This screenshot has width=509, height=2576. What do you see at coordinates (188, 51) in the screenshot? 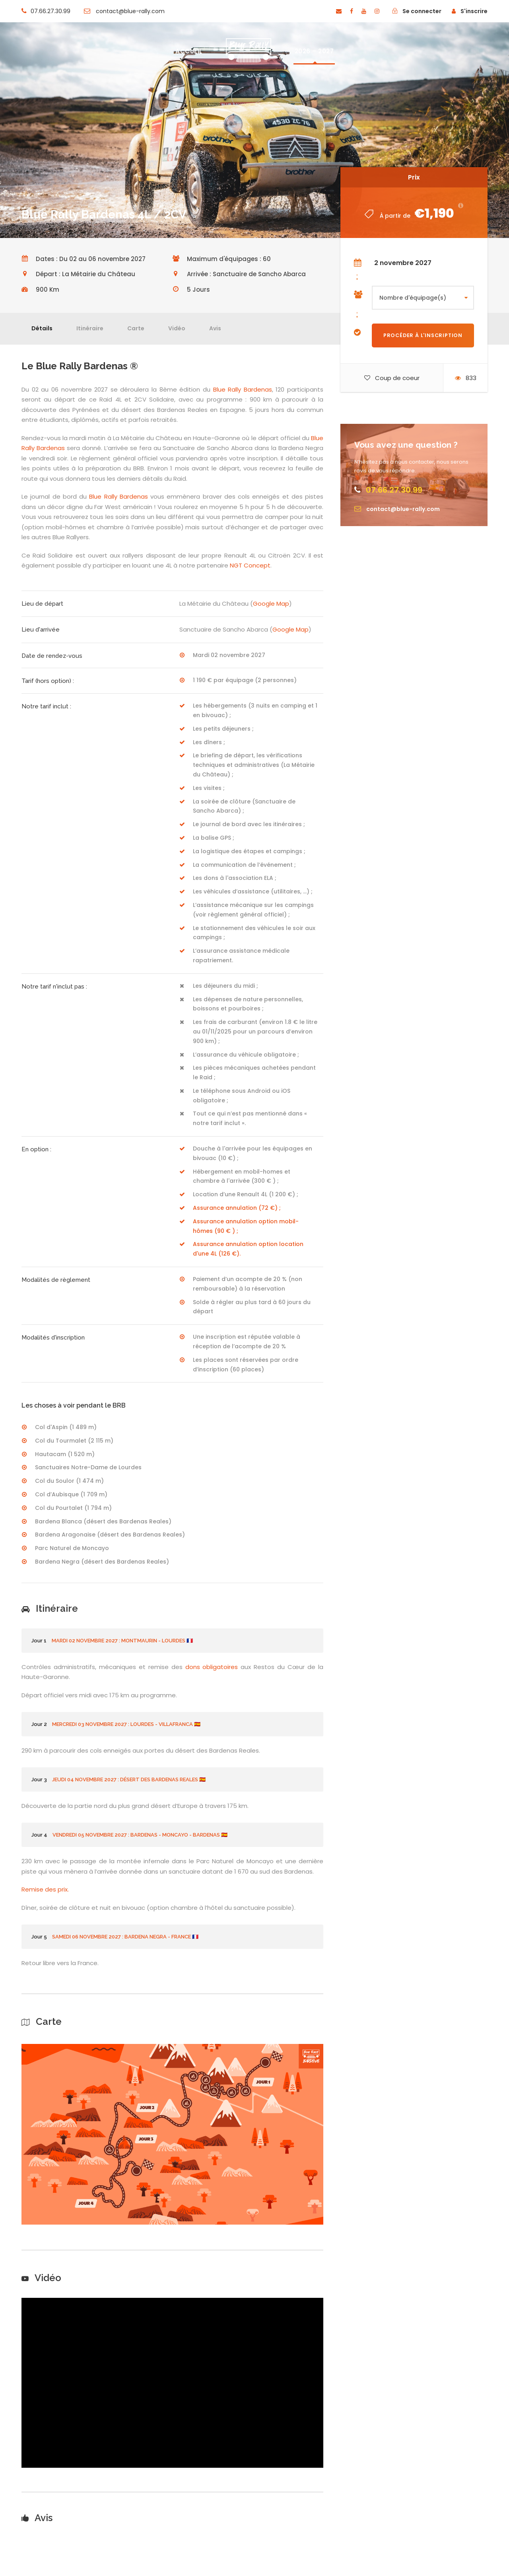
I see `ACCUEIL` at bounding box center [188, 51].